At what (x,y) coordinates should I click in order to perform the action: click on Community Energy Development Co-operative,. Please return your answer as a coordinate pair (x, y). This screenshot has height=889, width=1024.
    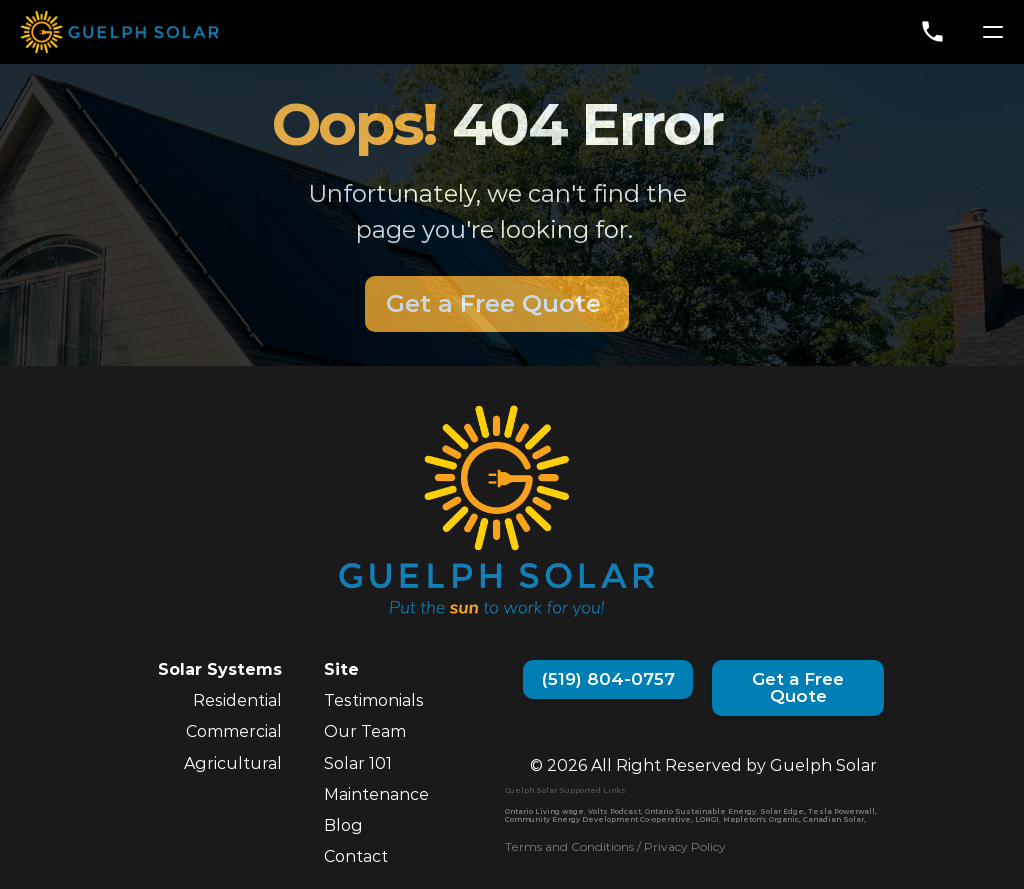
    Looking at the image, I should click on (599, 819).